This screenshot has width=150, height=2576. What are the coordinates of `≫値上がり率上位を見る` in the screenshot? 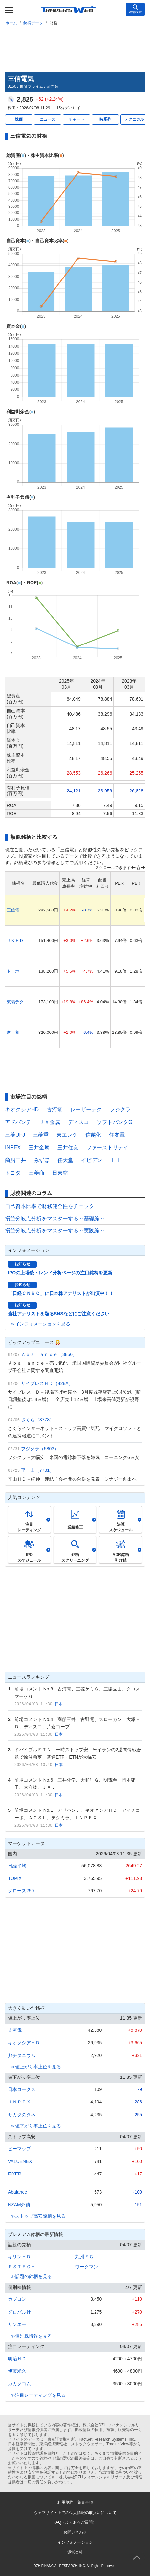 It's located at (36, 2066).